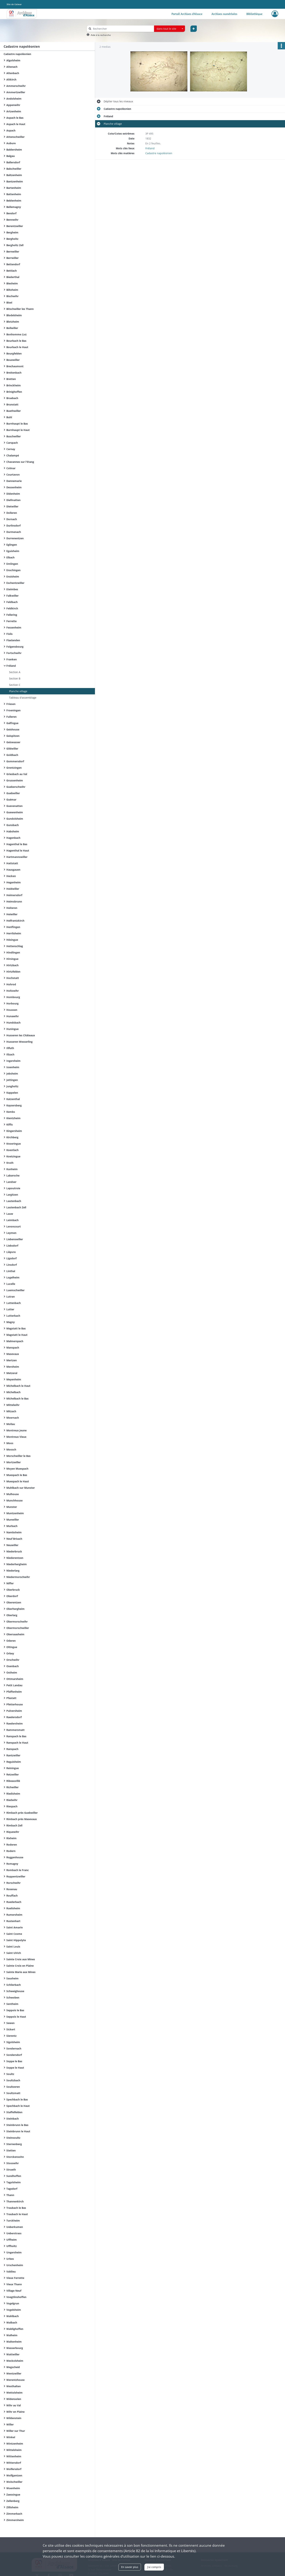 The width and height of the screenshot is (285, 2576). I want to click on Emlingen, so click(12, 563).